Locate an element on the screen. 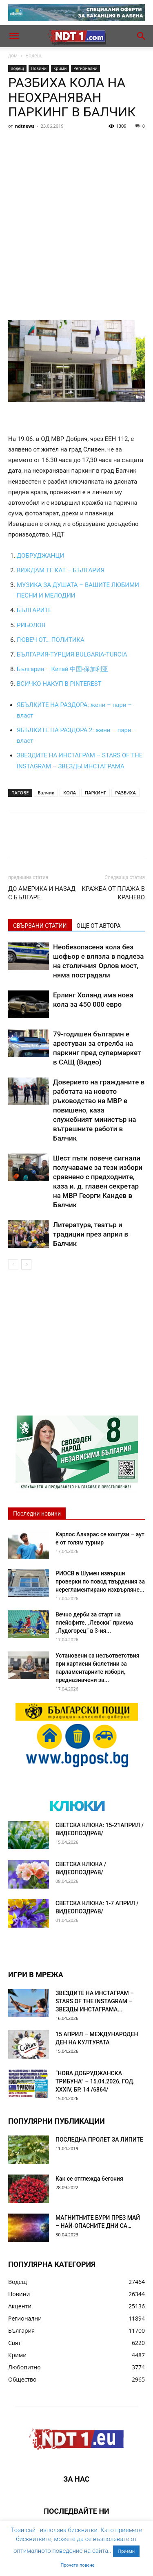 Image resolution: width=153 pixels, height=2576 pixels. Приеми [button] is located at coordinates (126, 2551).